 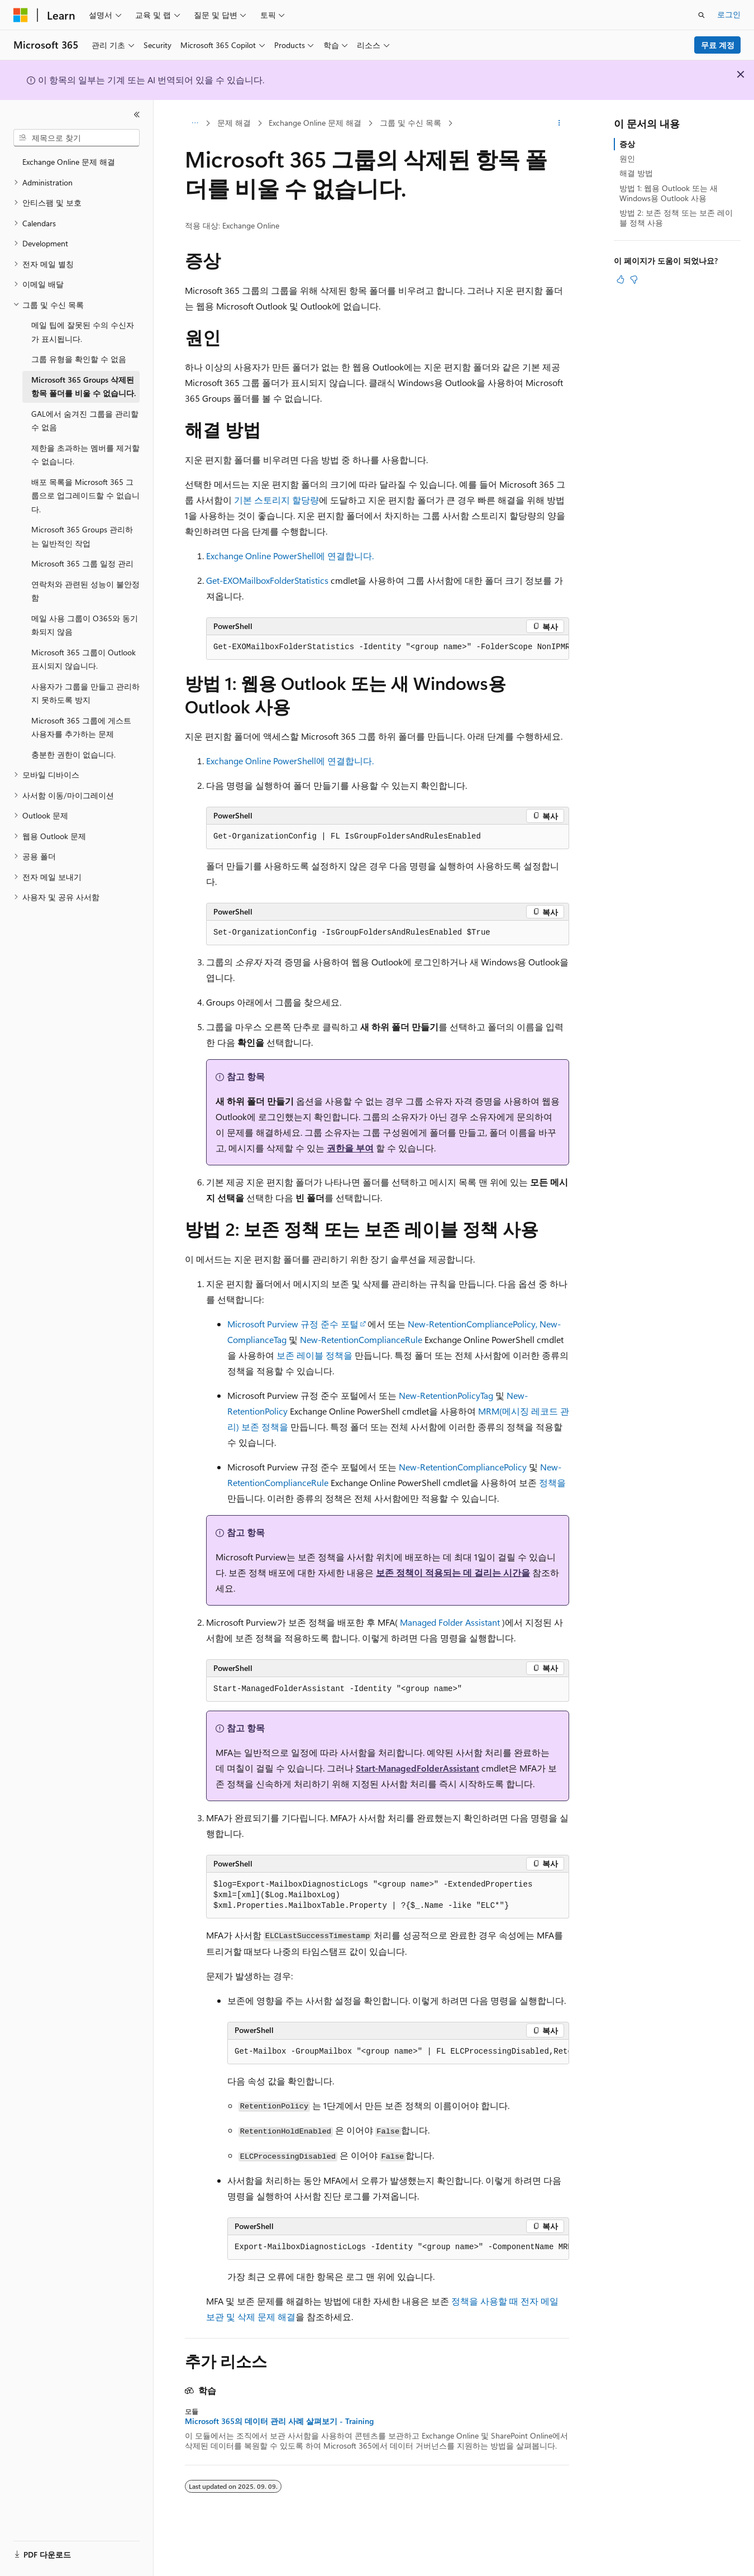 What do you see at coordinates (82, 563) in the screenshot?
I see `Microsoft 365 그룹 일정 관리 [treeitem]` at bounding box center [82, 563].